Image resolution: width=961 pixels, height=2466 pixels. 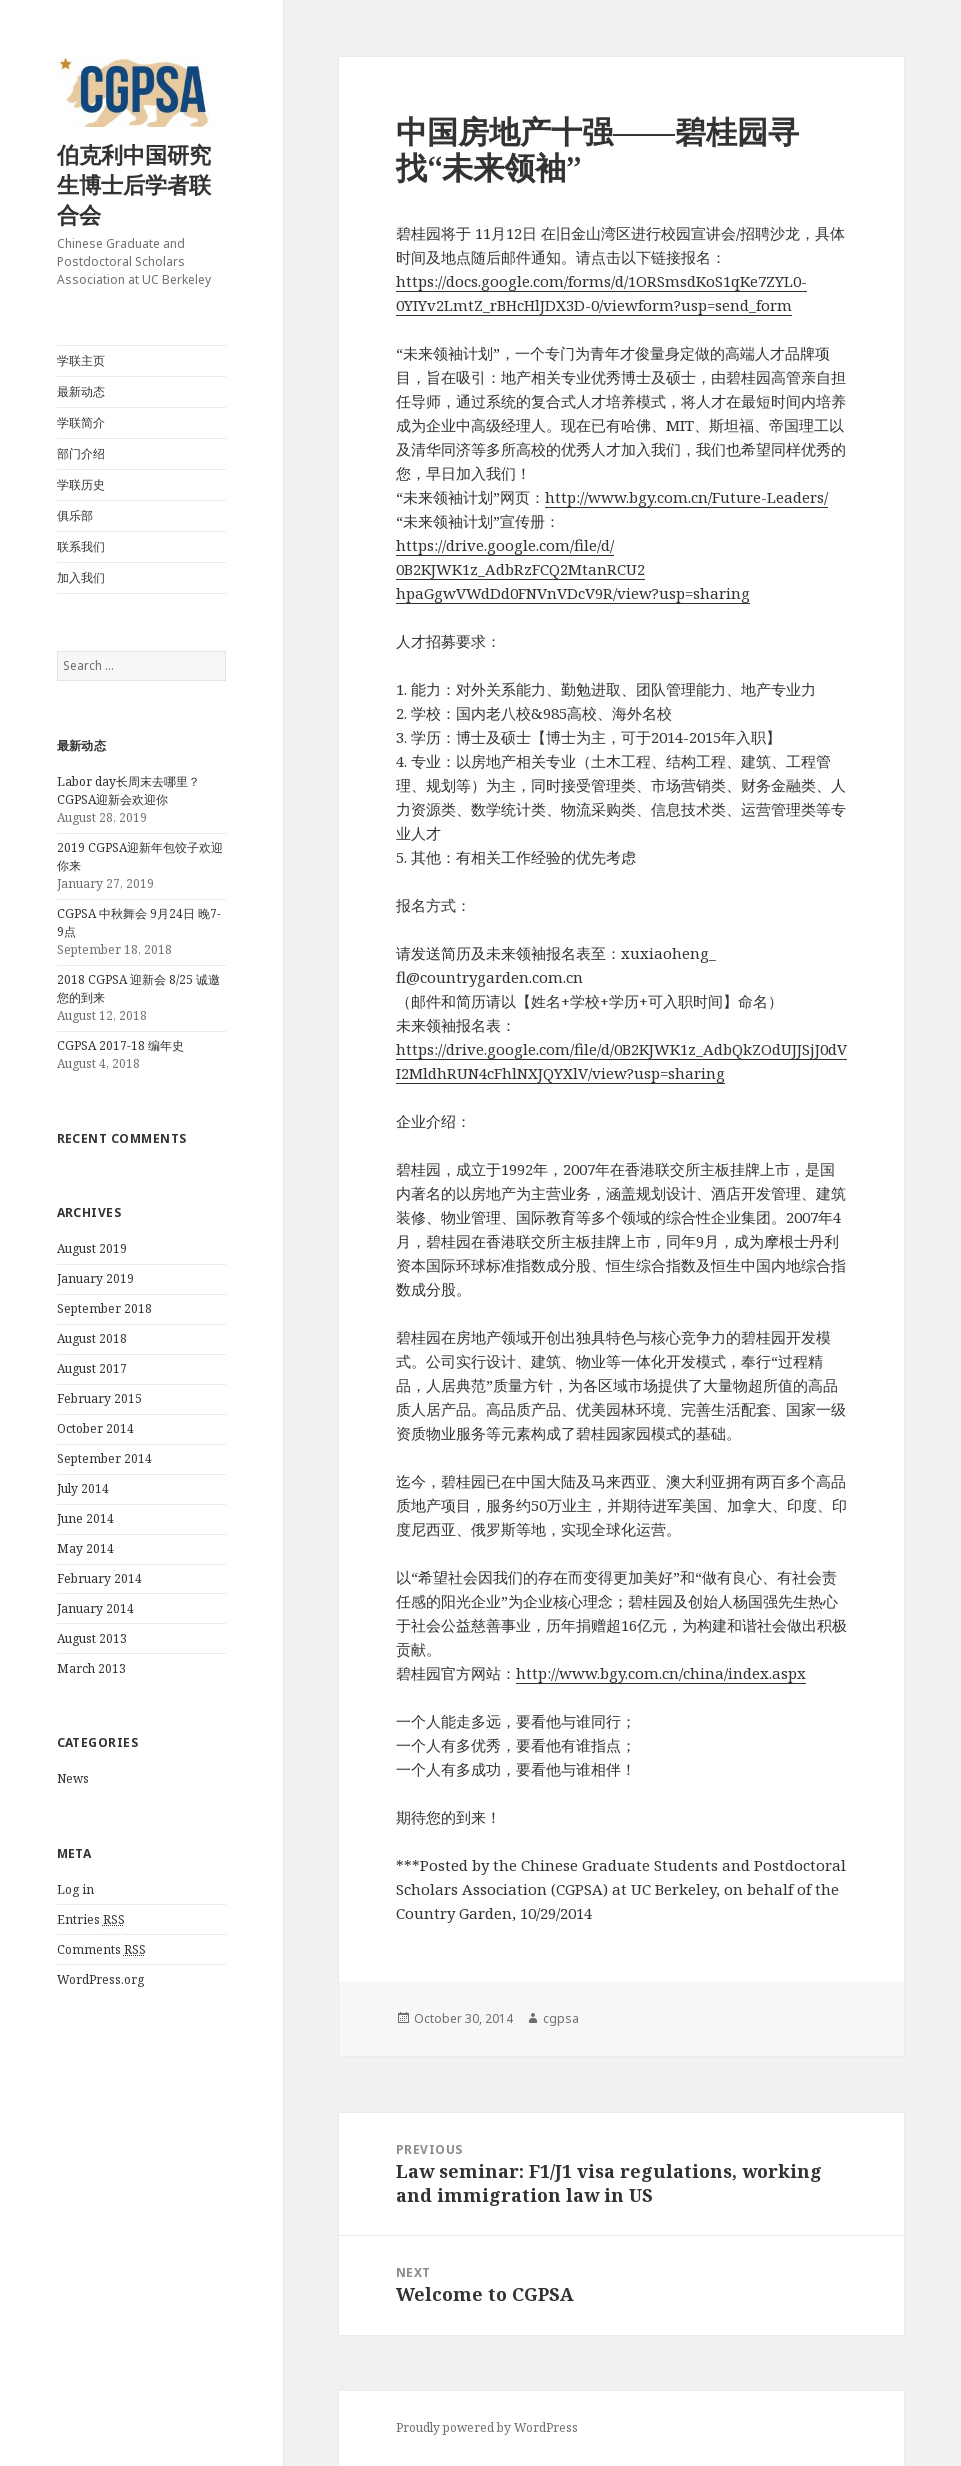 I want to click on Comments, so click(x=101, y=1950).